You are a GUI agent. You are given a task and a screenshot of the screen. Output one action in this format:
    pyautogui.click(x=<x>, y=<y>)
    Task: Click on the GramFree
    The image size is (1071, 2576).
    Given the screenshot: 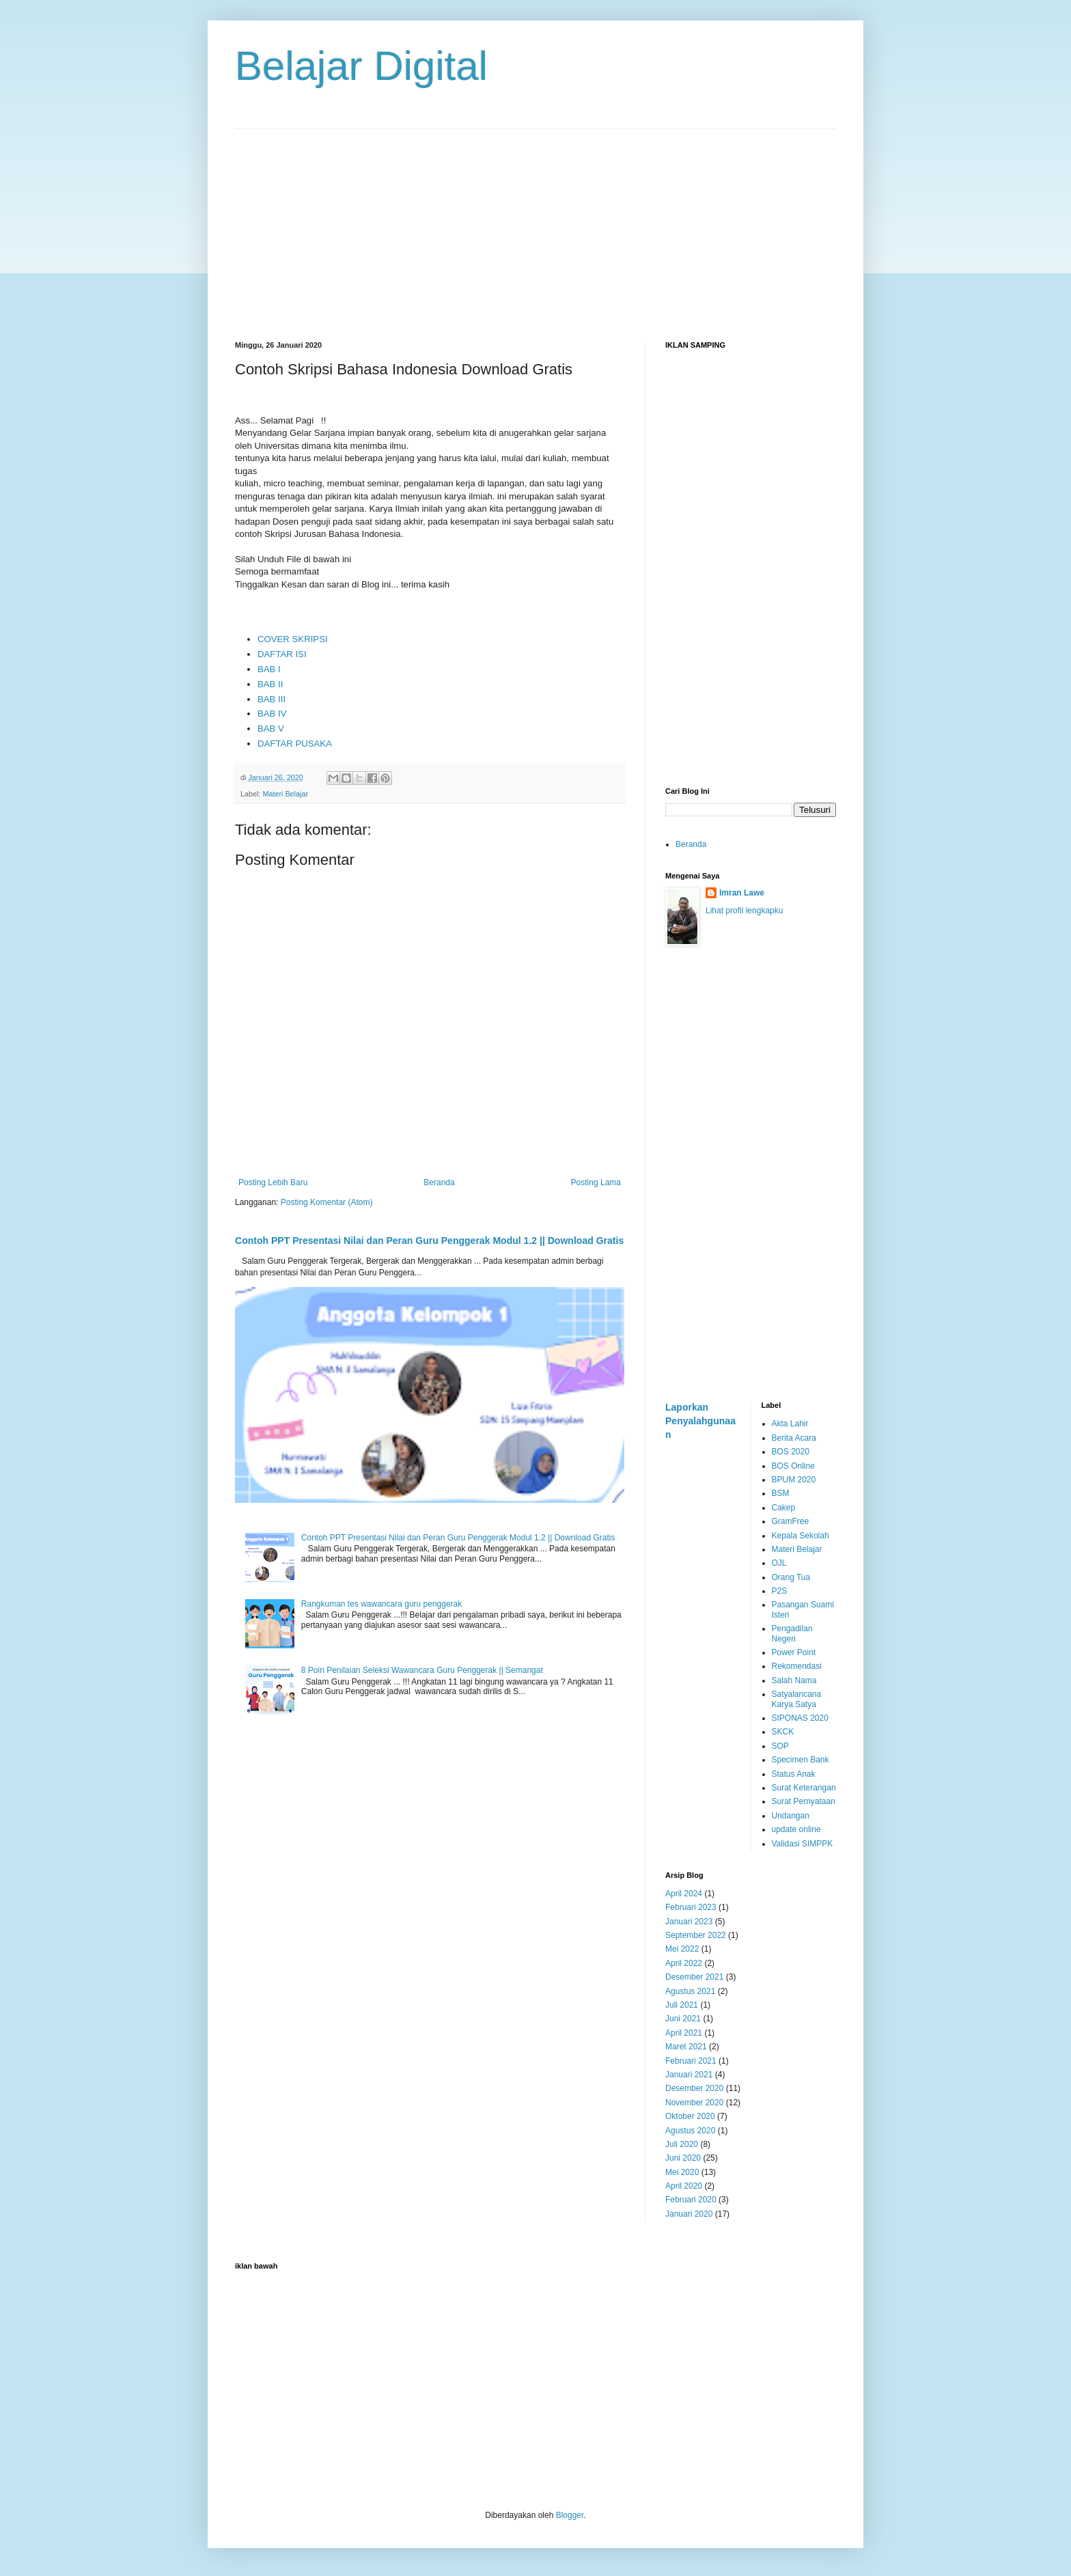 What is the action you would take?
    pyautogui.click(x=790, y=1521)
    